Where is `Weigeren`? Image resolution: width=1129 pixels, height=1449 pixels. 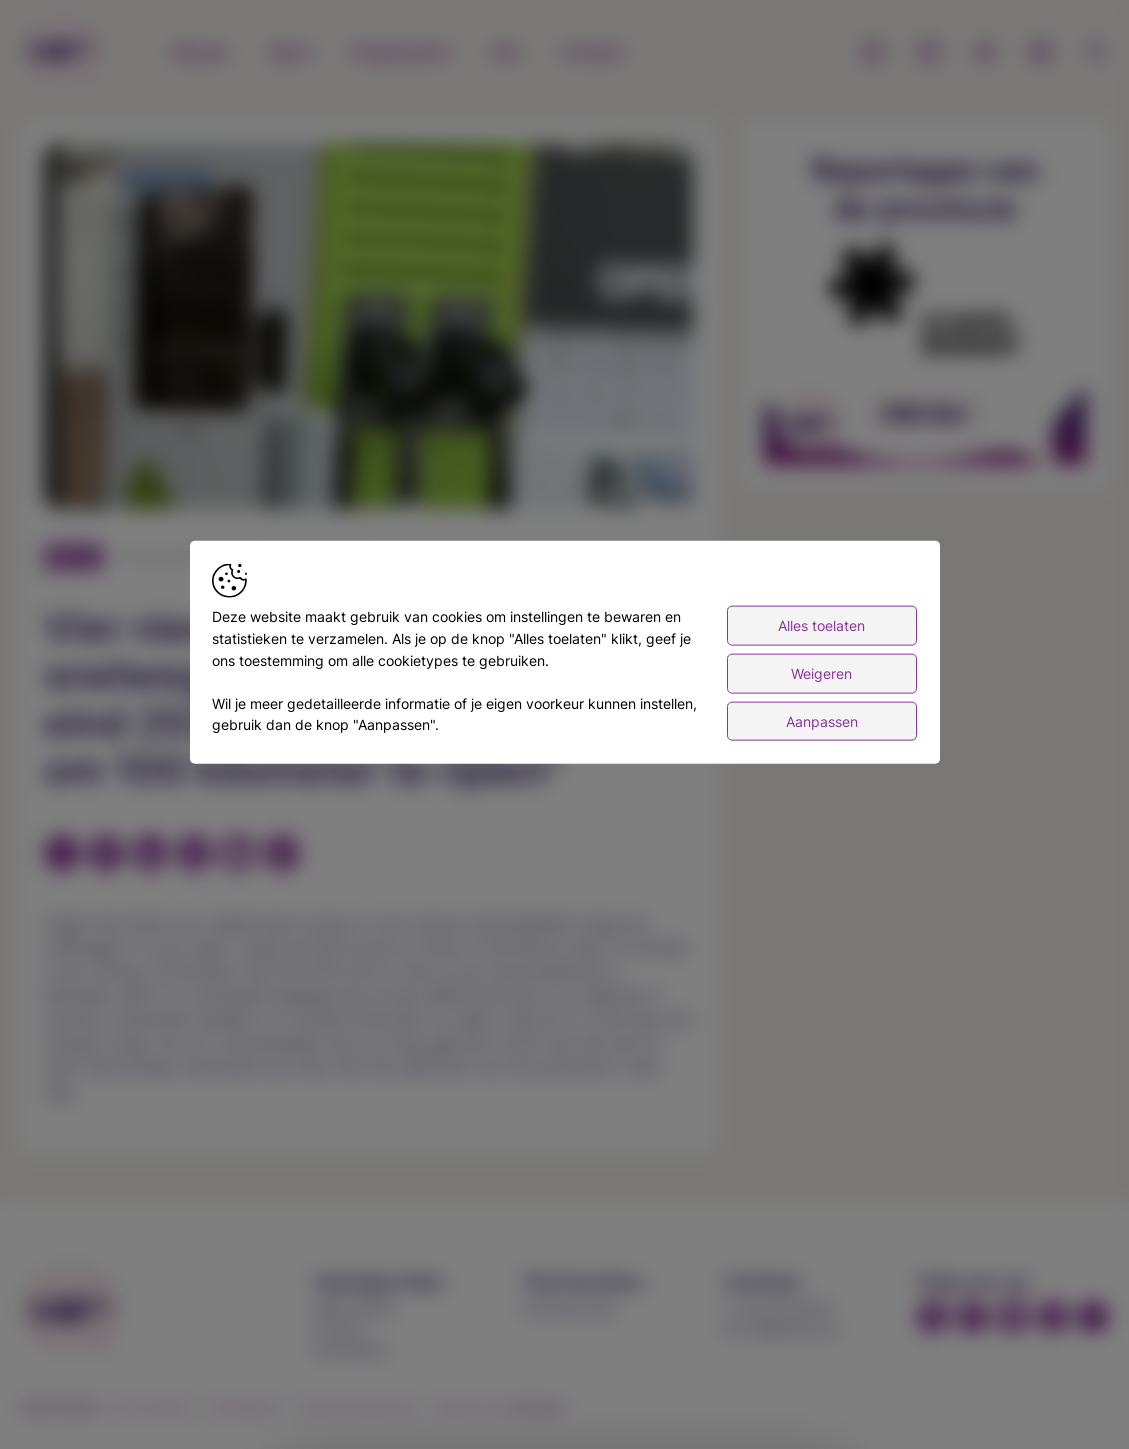 Weigeren is located at coordinates (821, 673).